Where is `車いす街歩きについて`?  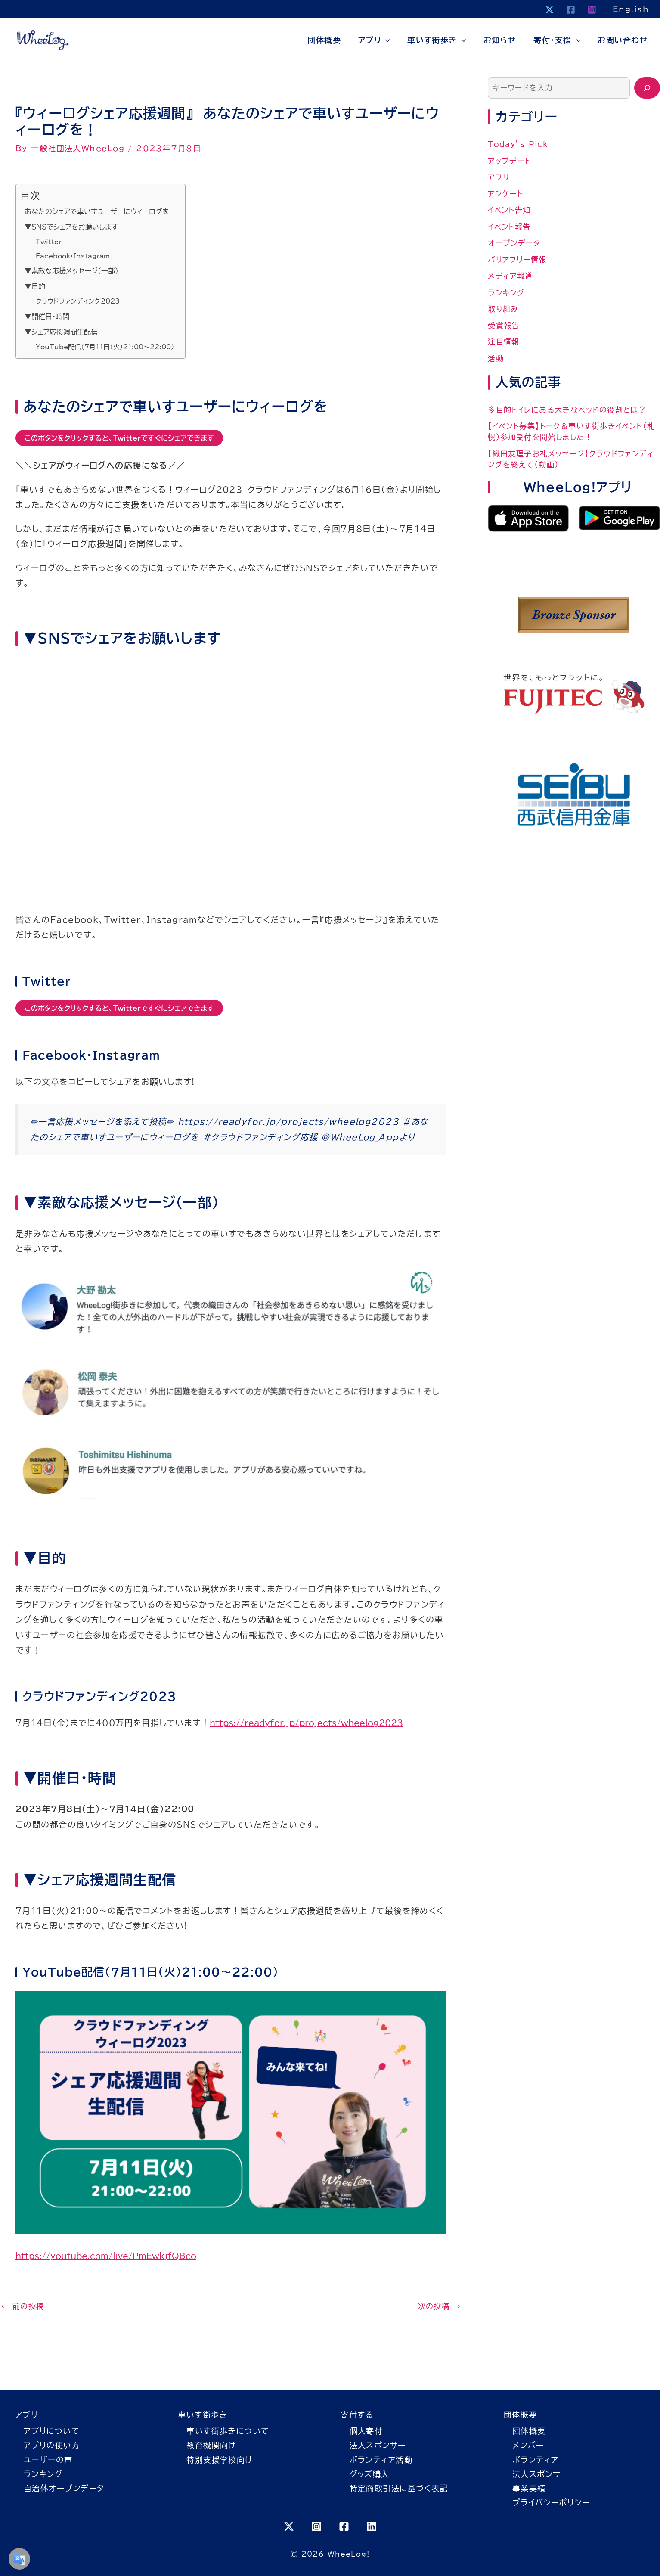 車いす街歩きについて is located at coordinates (227, 2431).